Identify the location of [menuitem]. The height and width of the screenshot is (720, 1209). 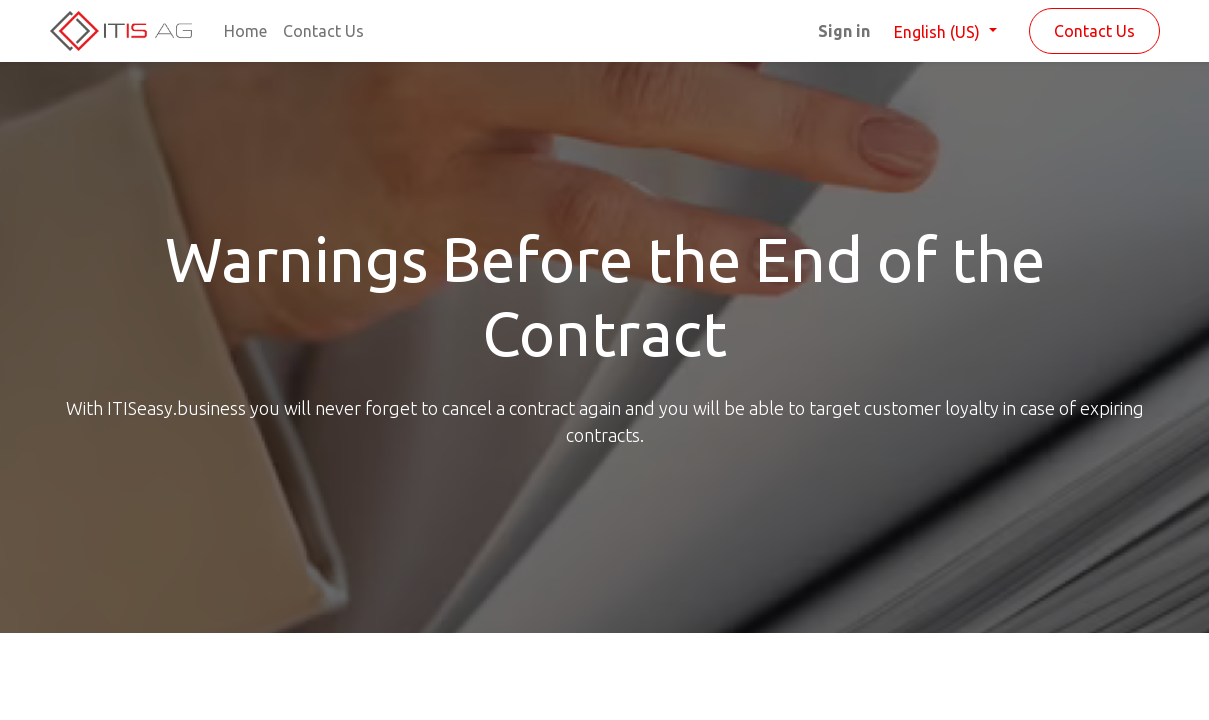
(245, 31).